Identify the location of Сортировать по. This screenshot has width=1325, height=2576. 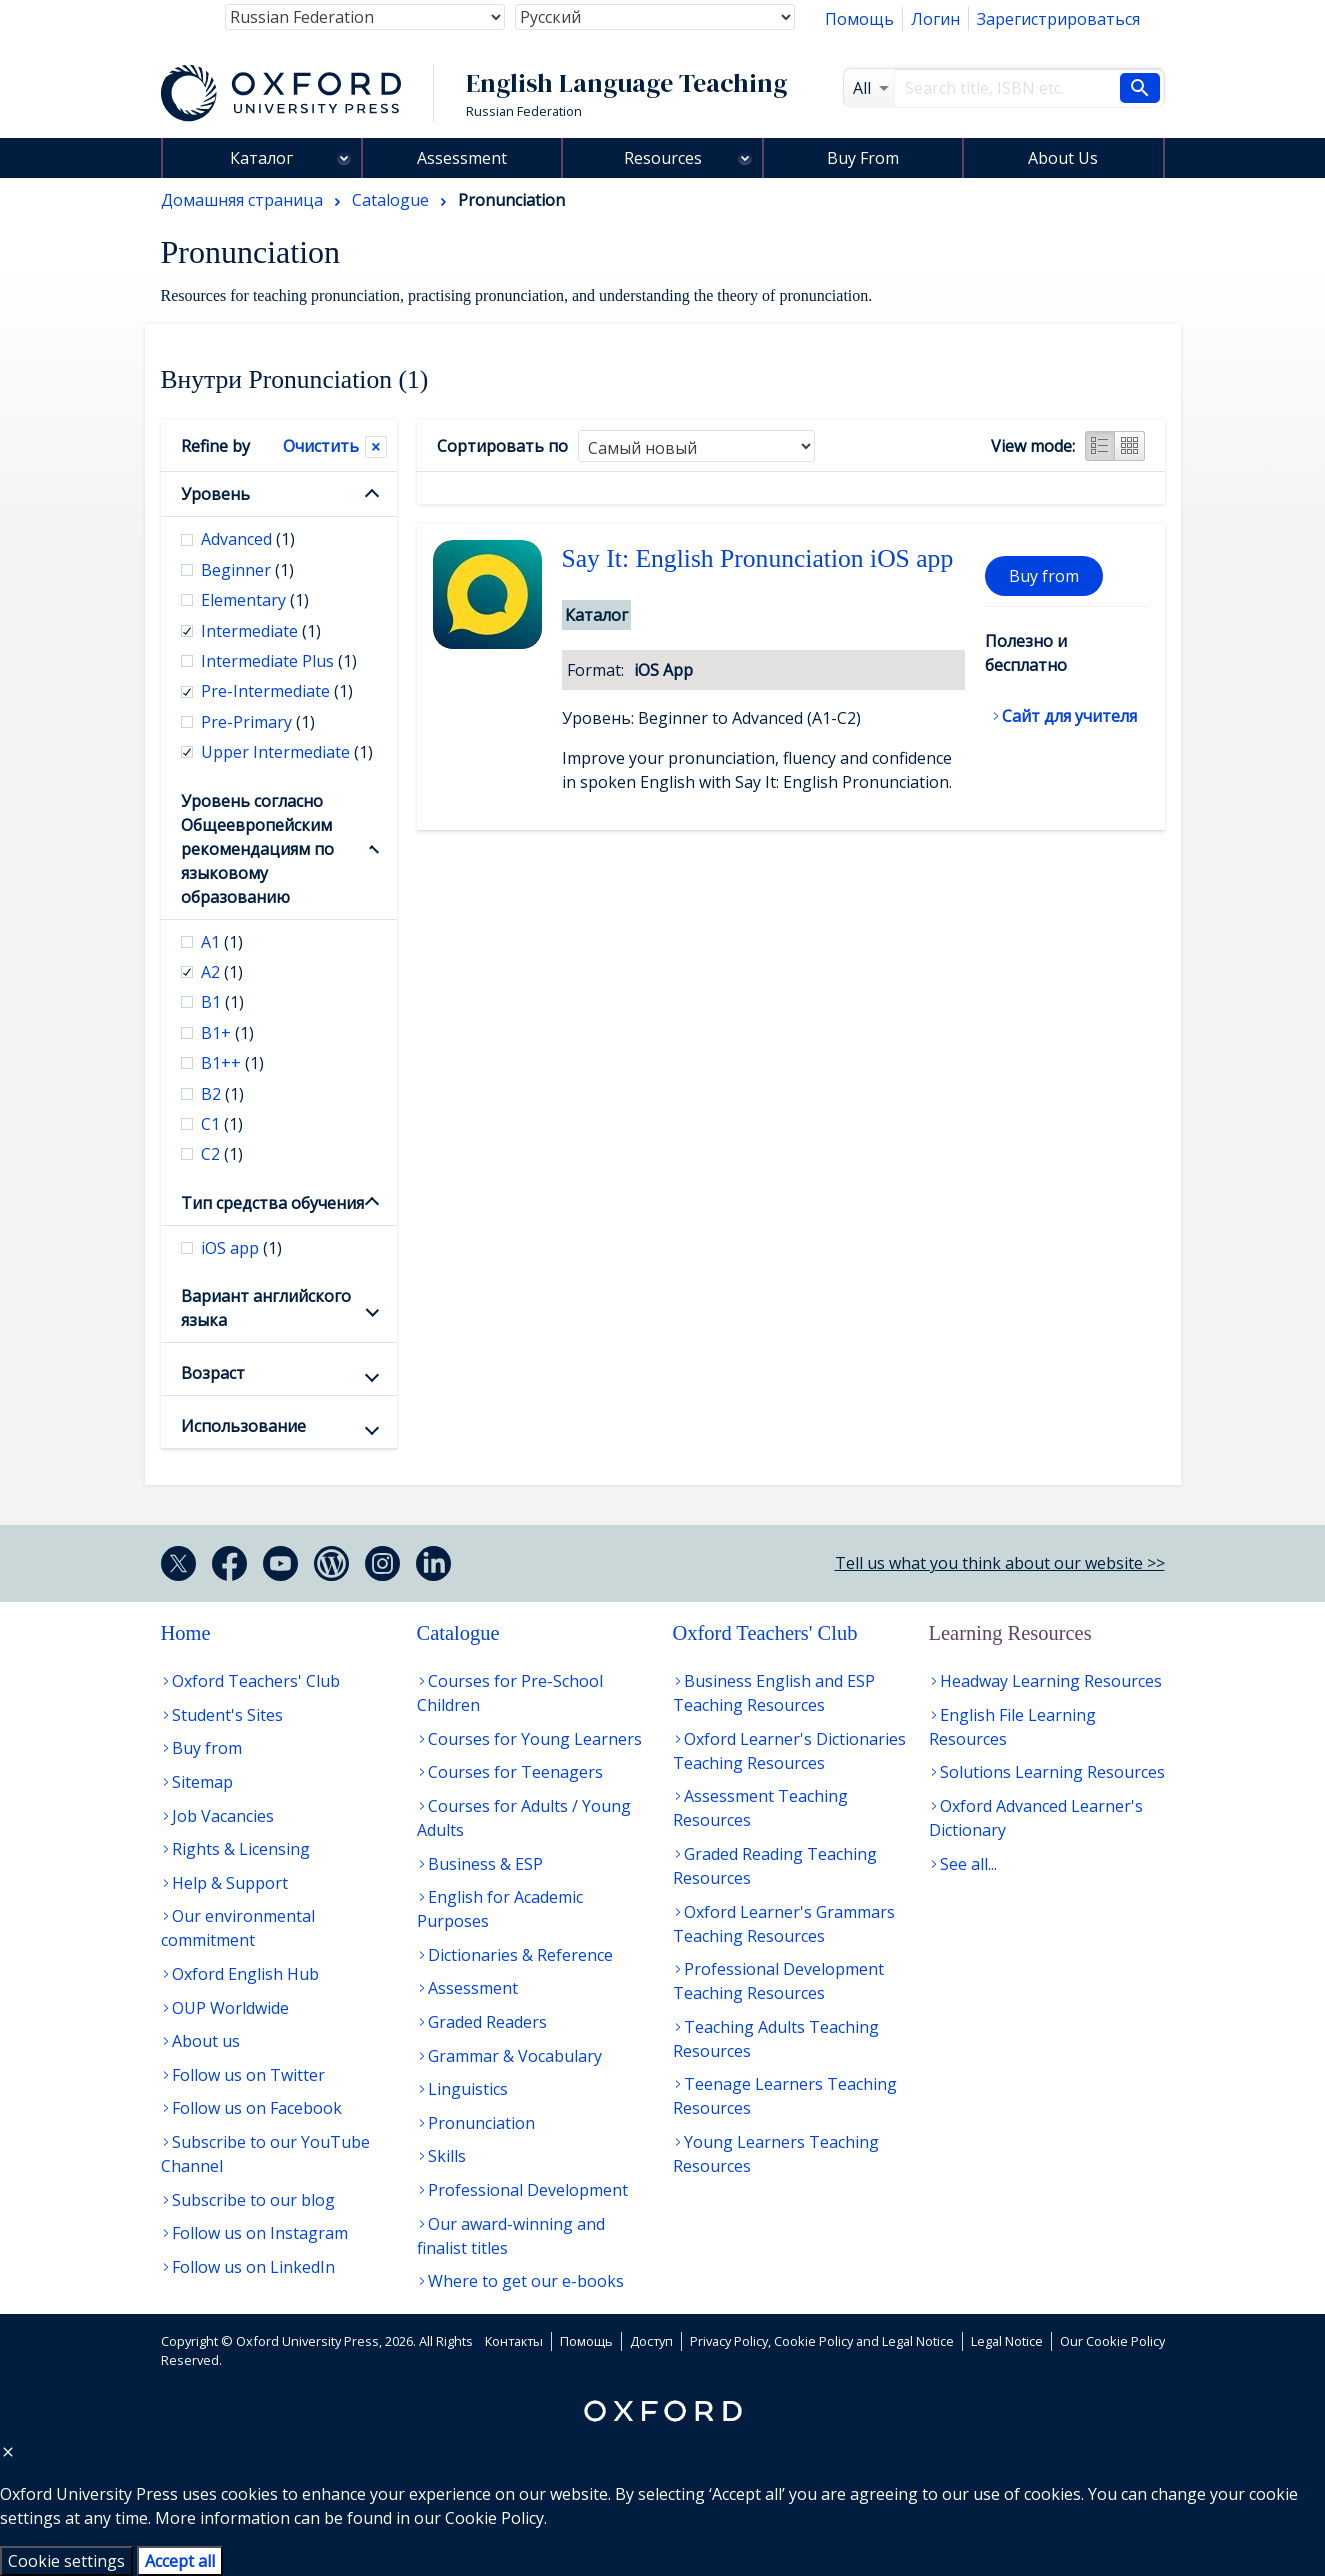
(502, 446).